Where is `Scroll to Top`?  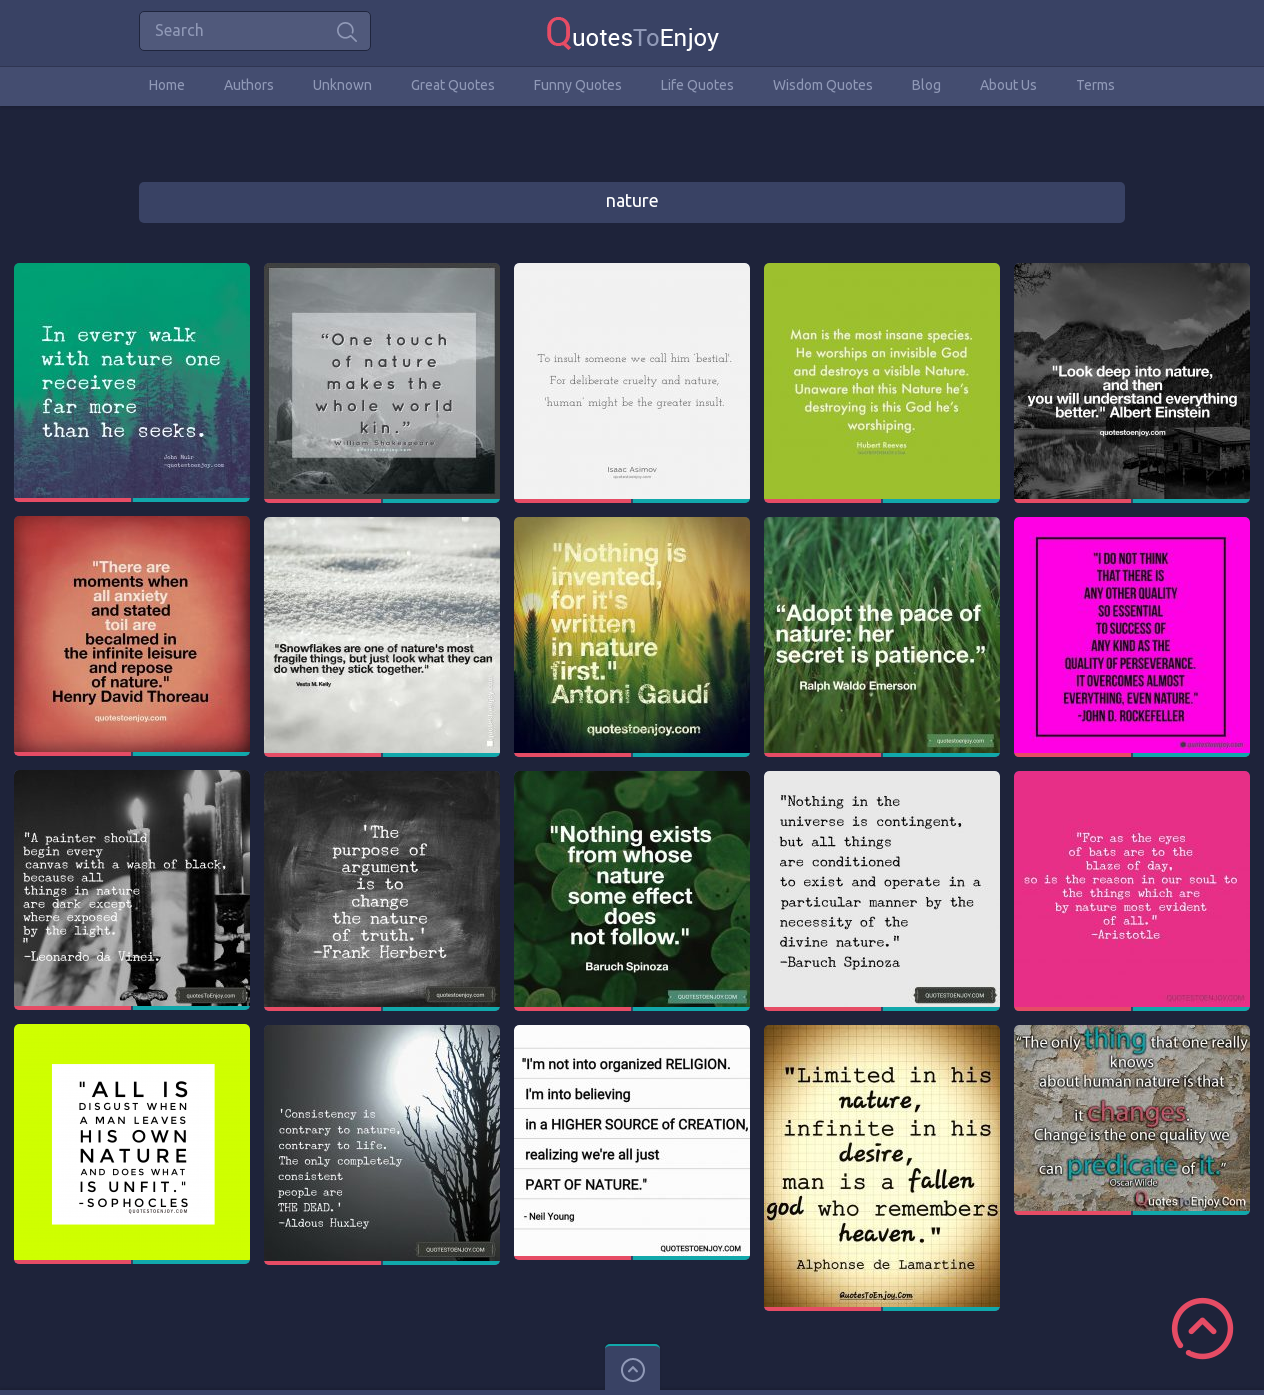
Scroll to Top is located at coordinates (1202, 1328).